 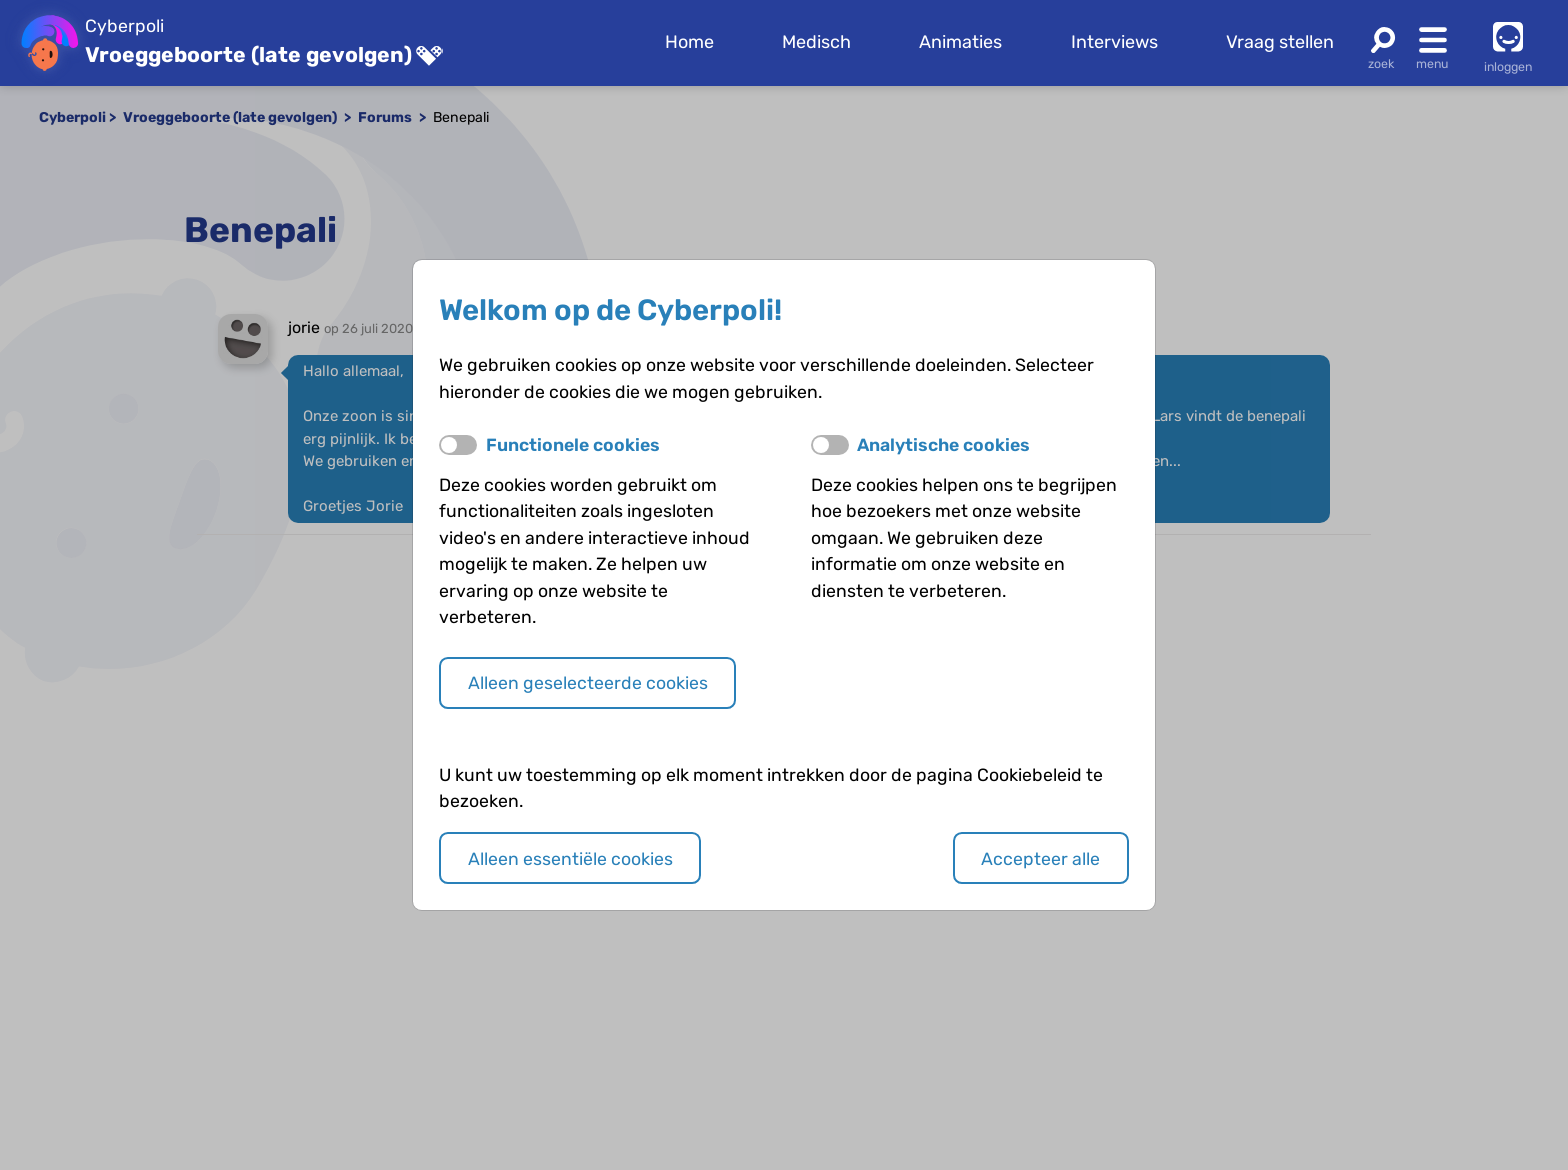 What do you see at coordinates (588, 682) in the screenshot?
I see `Alleen geselecteerde cookies` at bounding box center [588, 682].